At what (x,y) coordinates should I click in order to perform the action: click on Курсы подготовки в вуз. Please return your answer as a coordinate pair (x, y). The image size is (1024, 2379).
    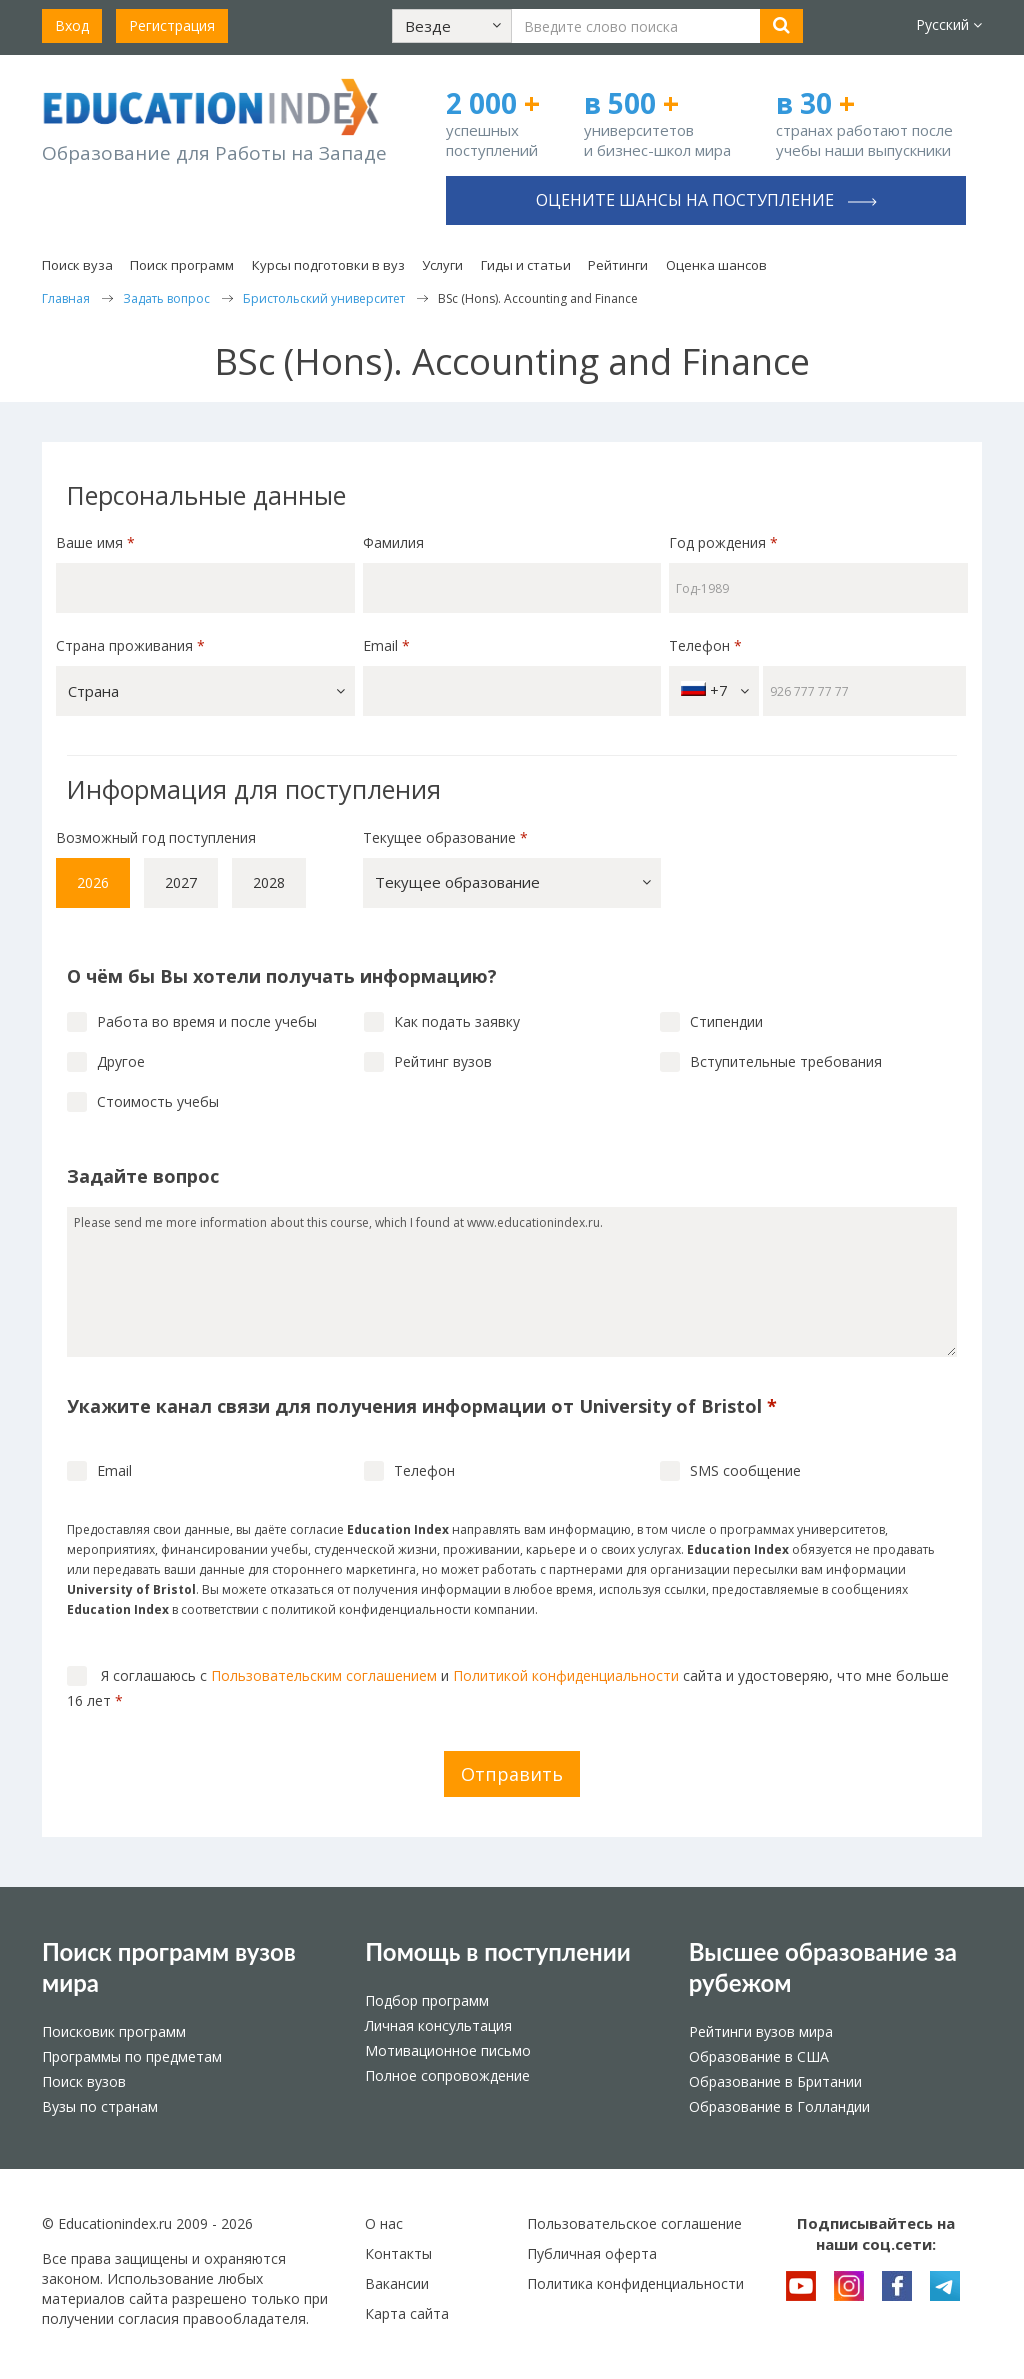
    Looking at the image, I should click on (328, 265).